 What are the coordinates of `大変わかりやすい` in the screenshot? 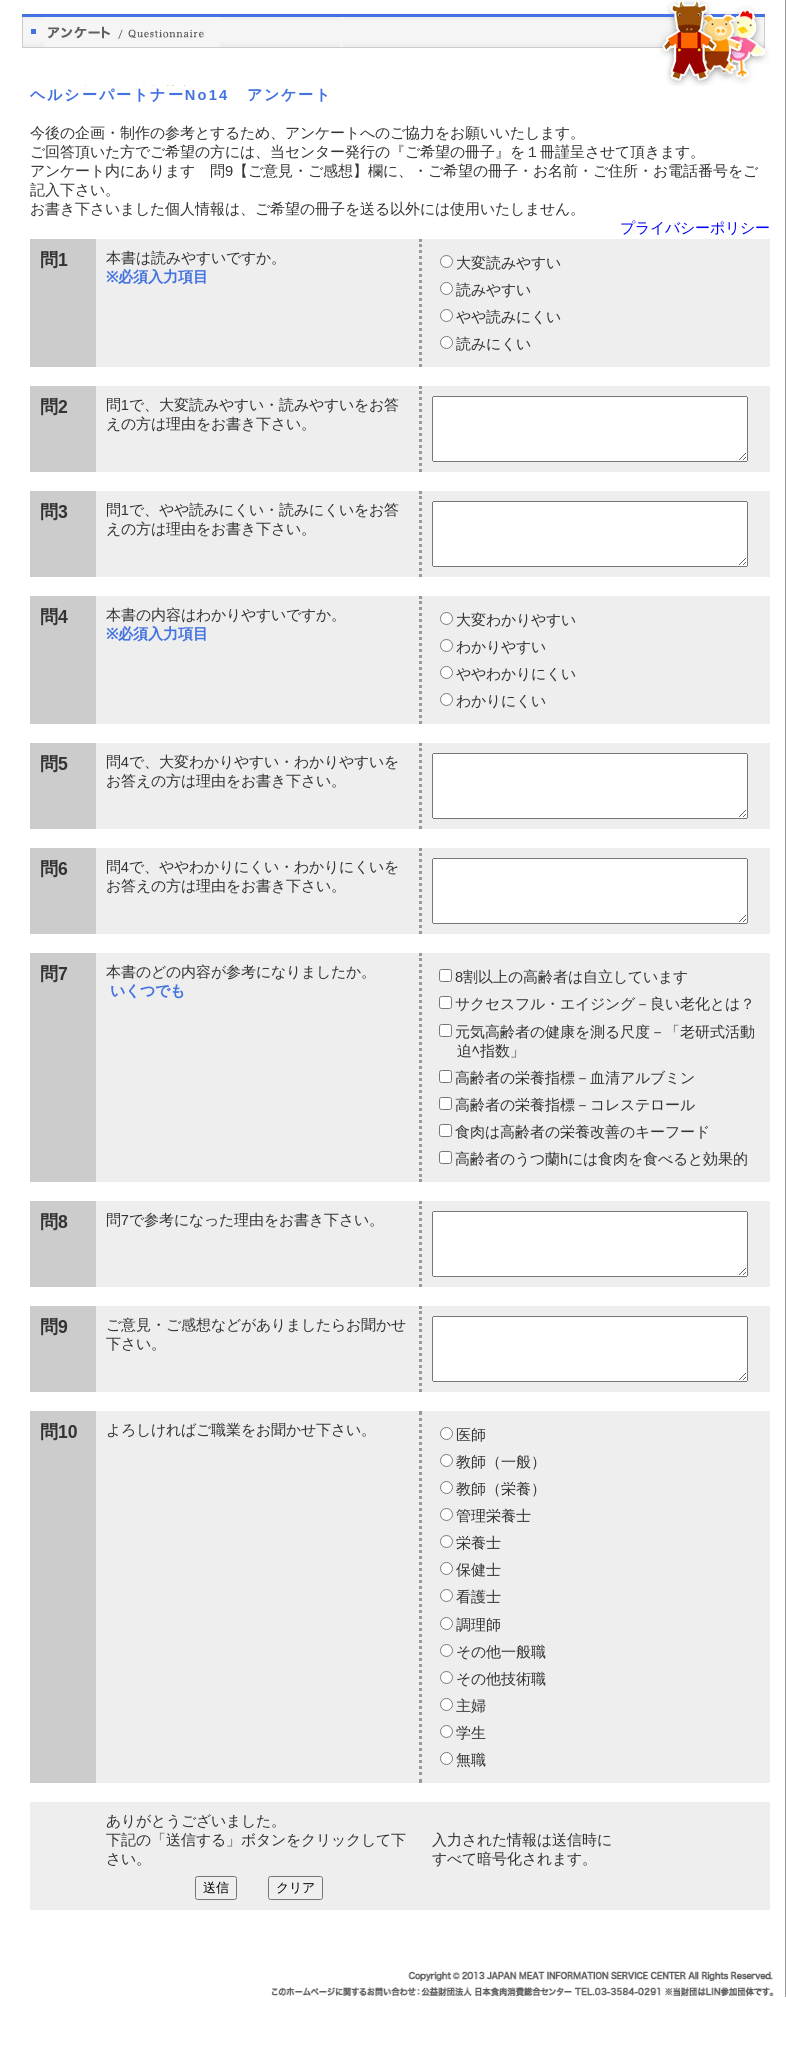 It's located at (515, 644).